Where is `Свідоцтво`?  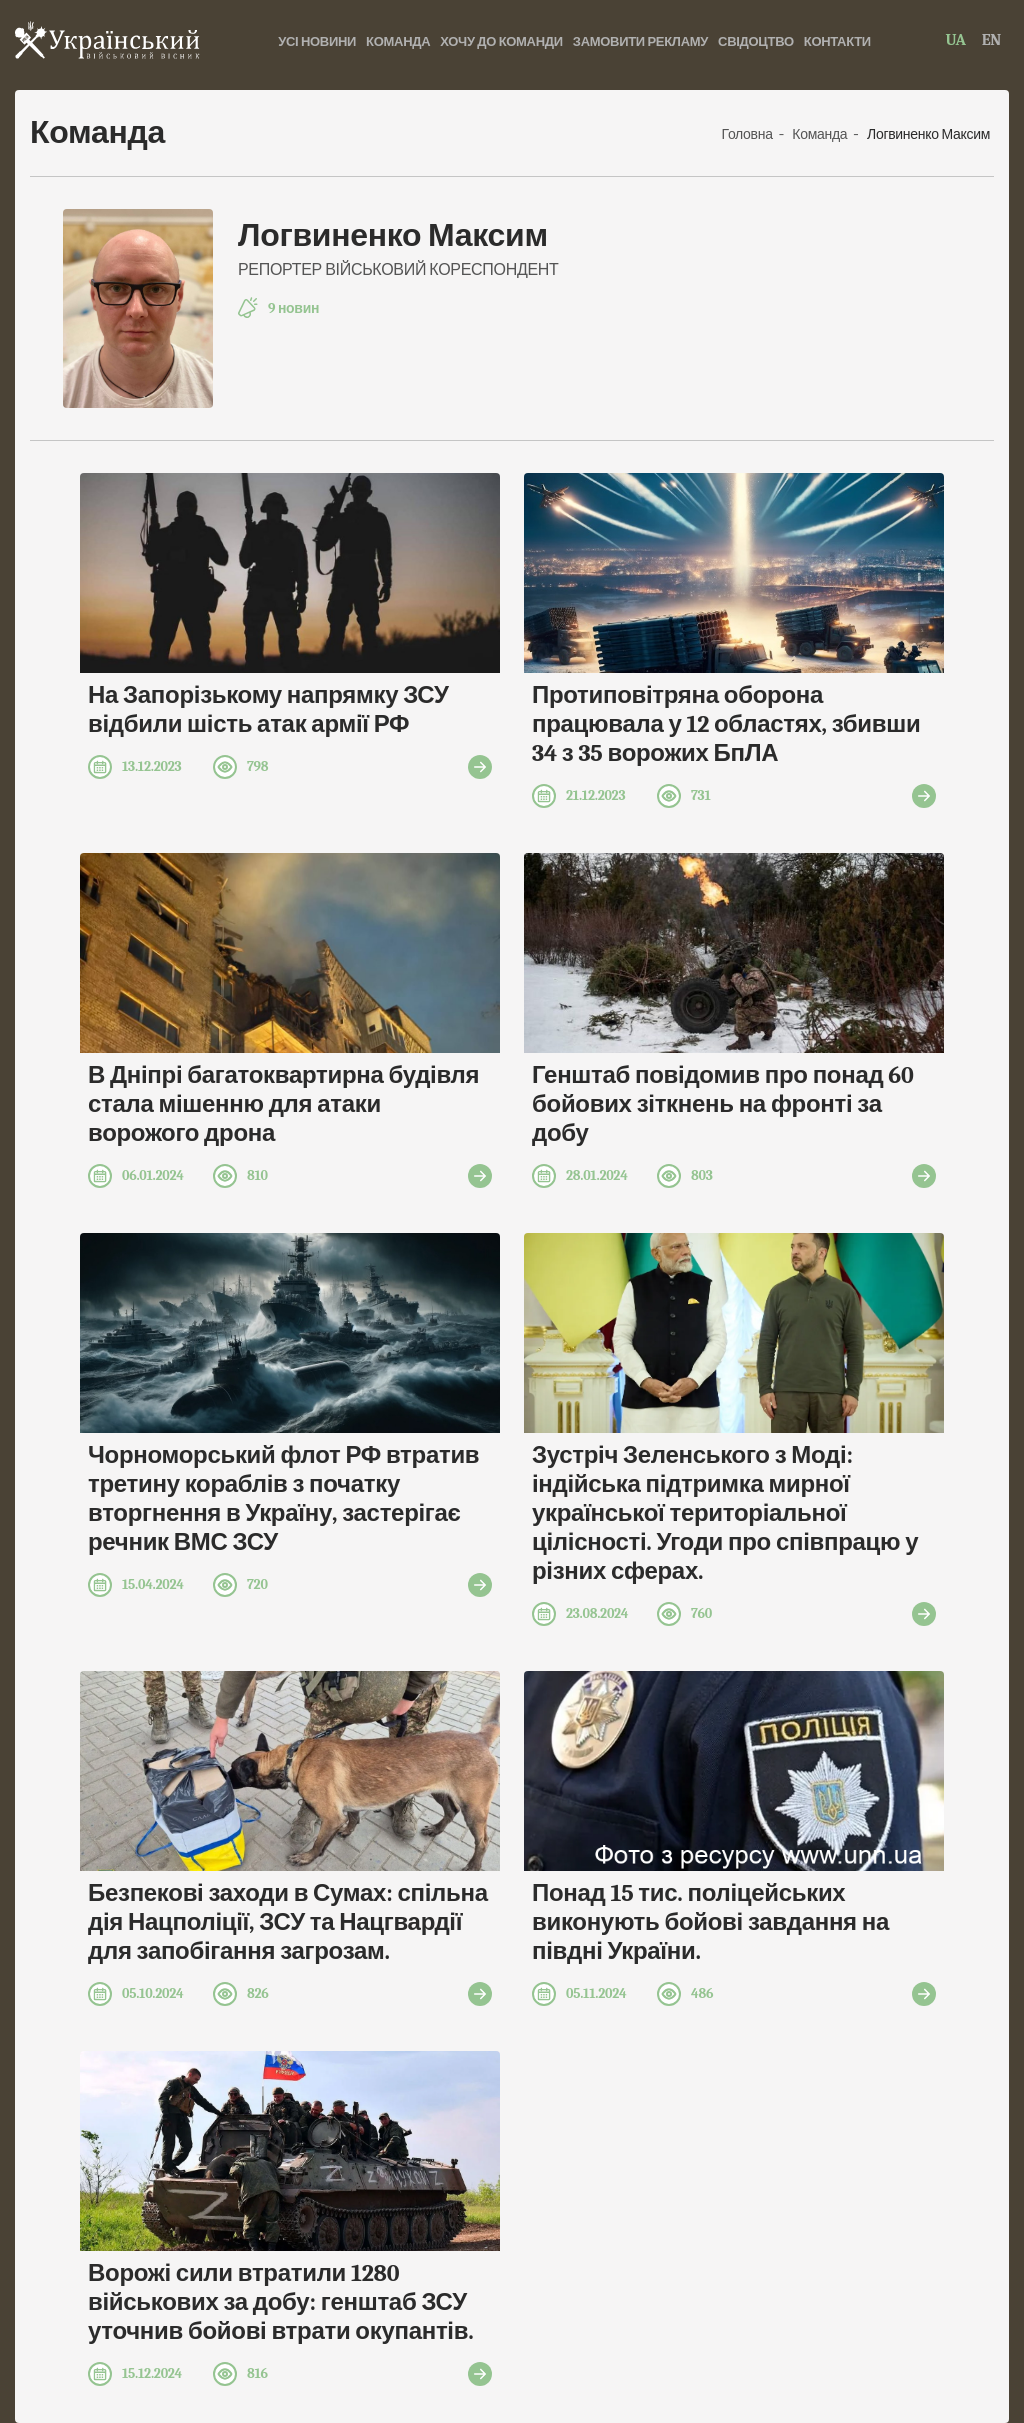 Свідоцтво is located at coordinates (756, 41).